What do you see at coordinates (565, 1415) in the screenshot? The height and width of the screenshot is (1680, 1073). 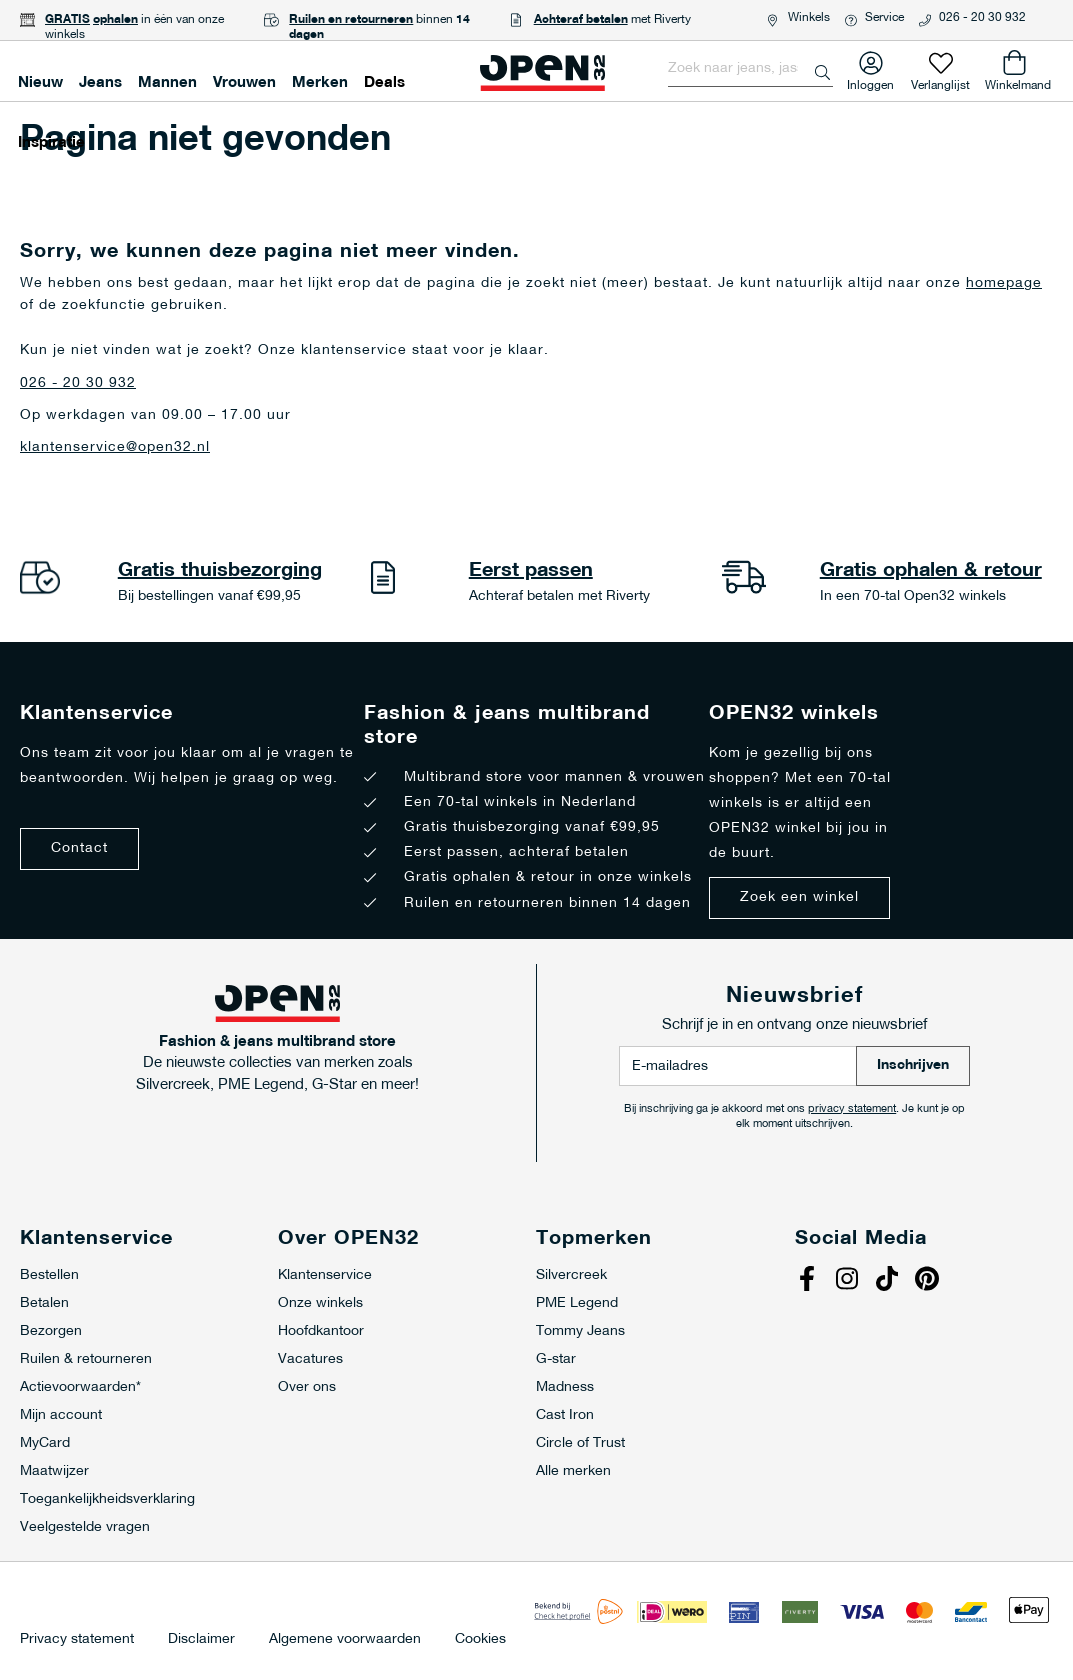 I see `Cast Iron` at bounding box center [565, 1415].